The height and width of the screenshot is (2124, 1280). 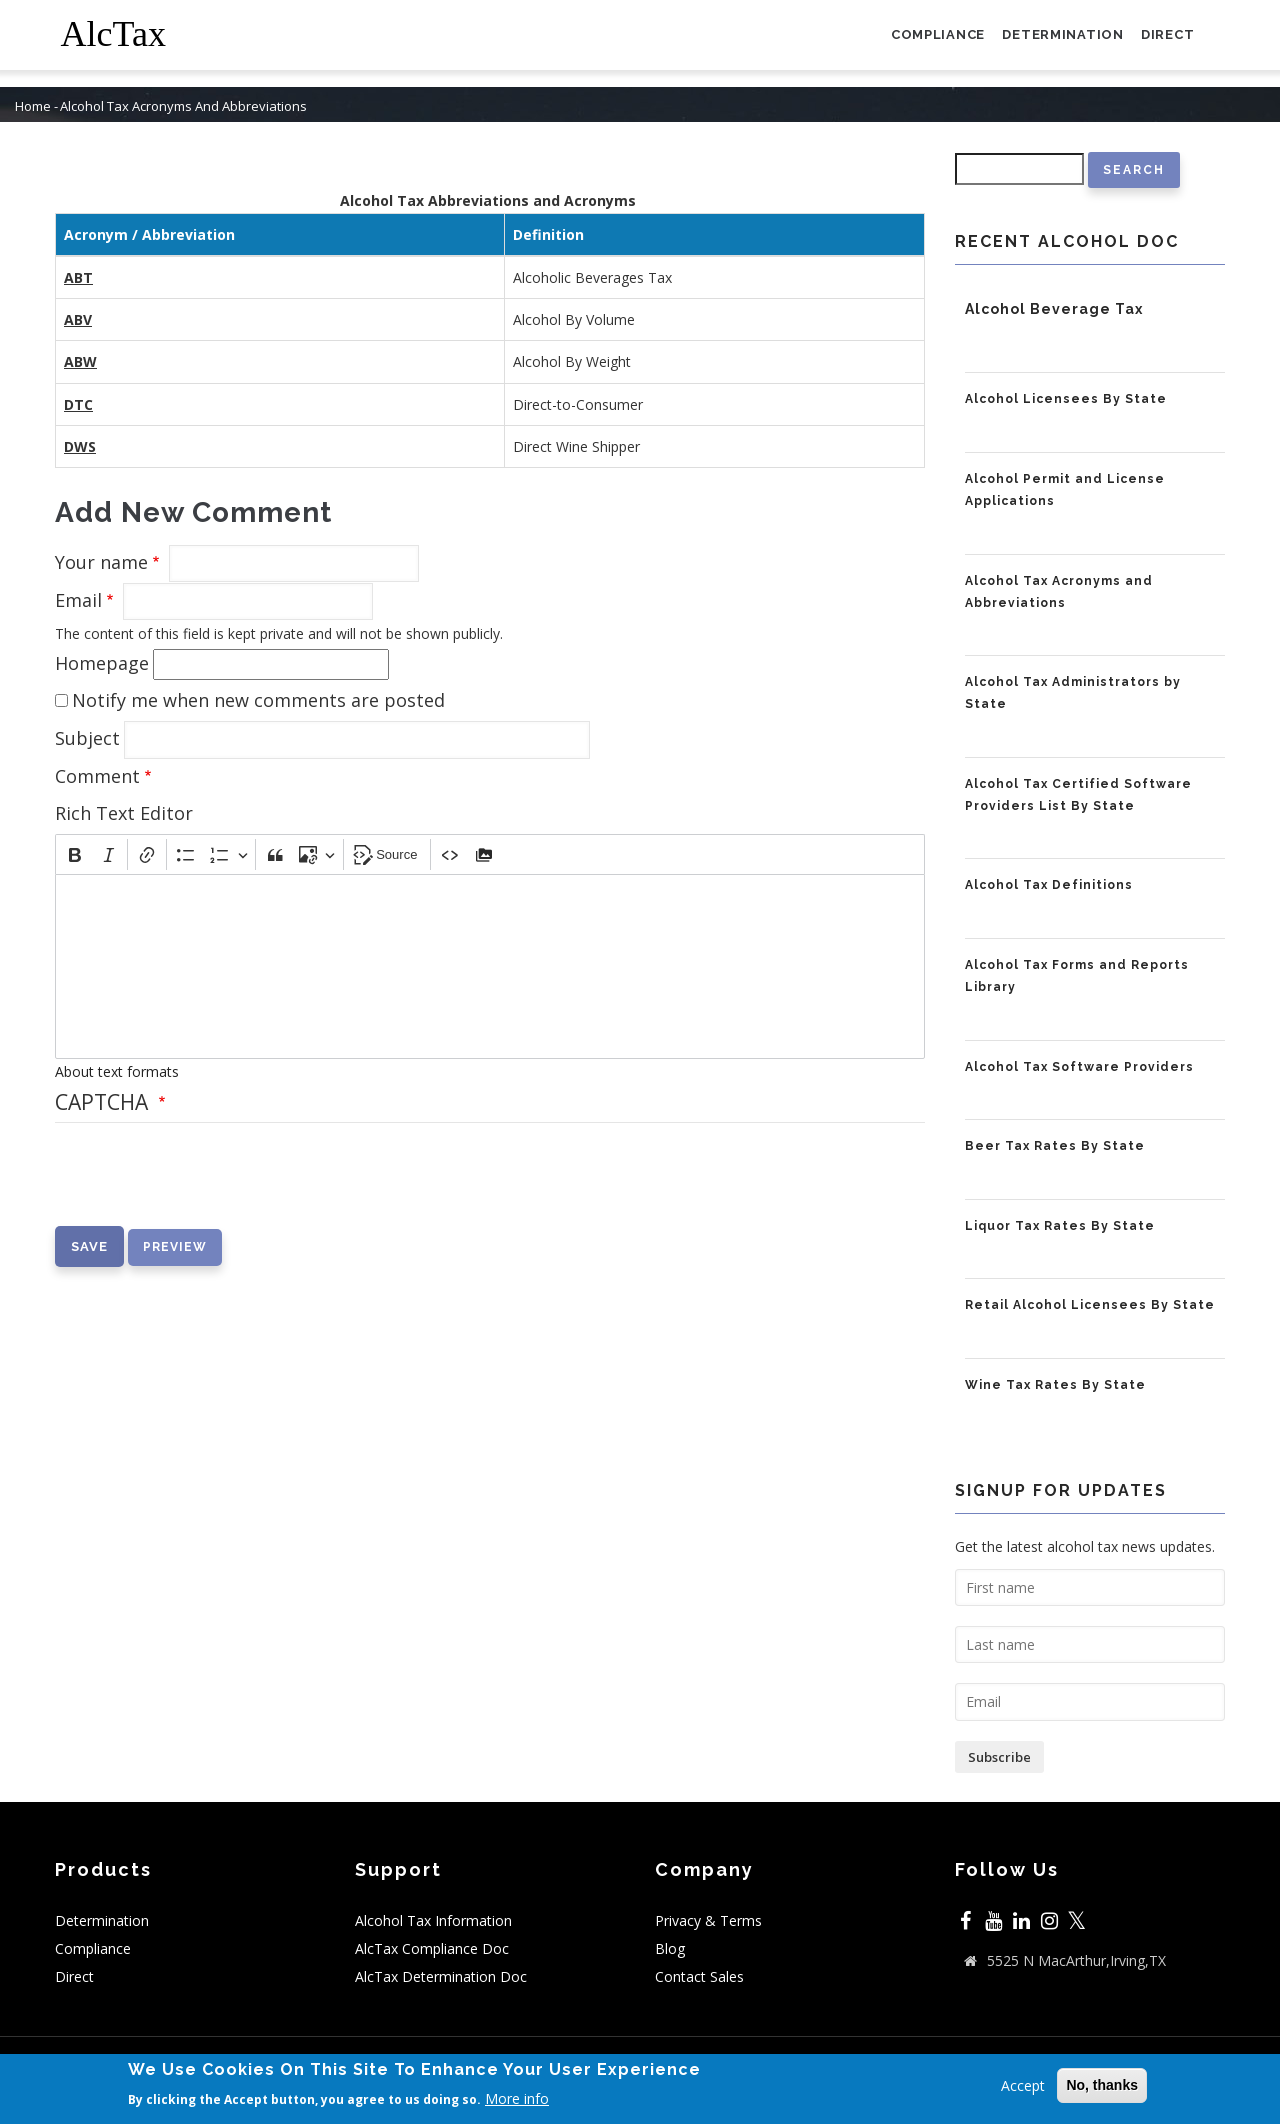 I want to click on Alcohol Tax Forms and Reports Library, so click(x=1077, y=976).